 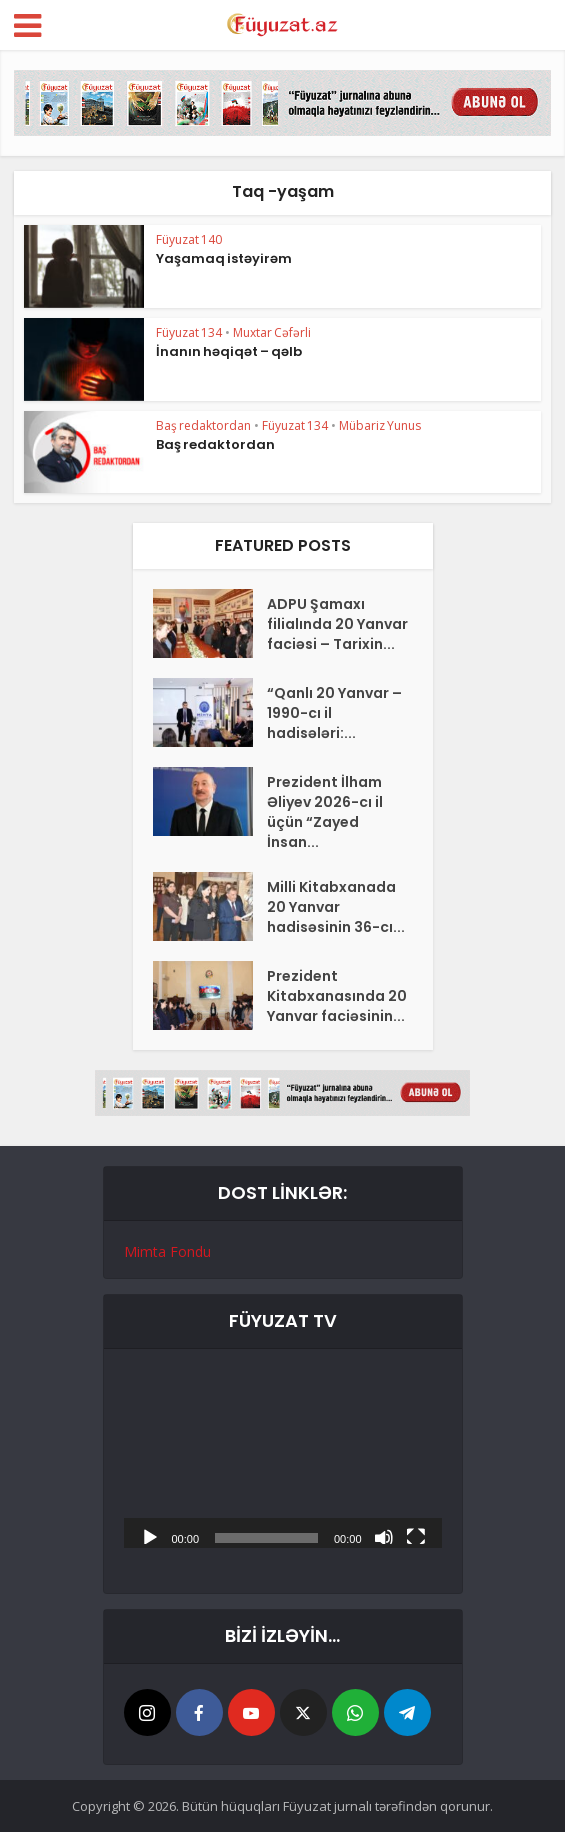 I want to click on İnanın həqiqət – qəlb, so click(x=229, y=351).